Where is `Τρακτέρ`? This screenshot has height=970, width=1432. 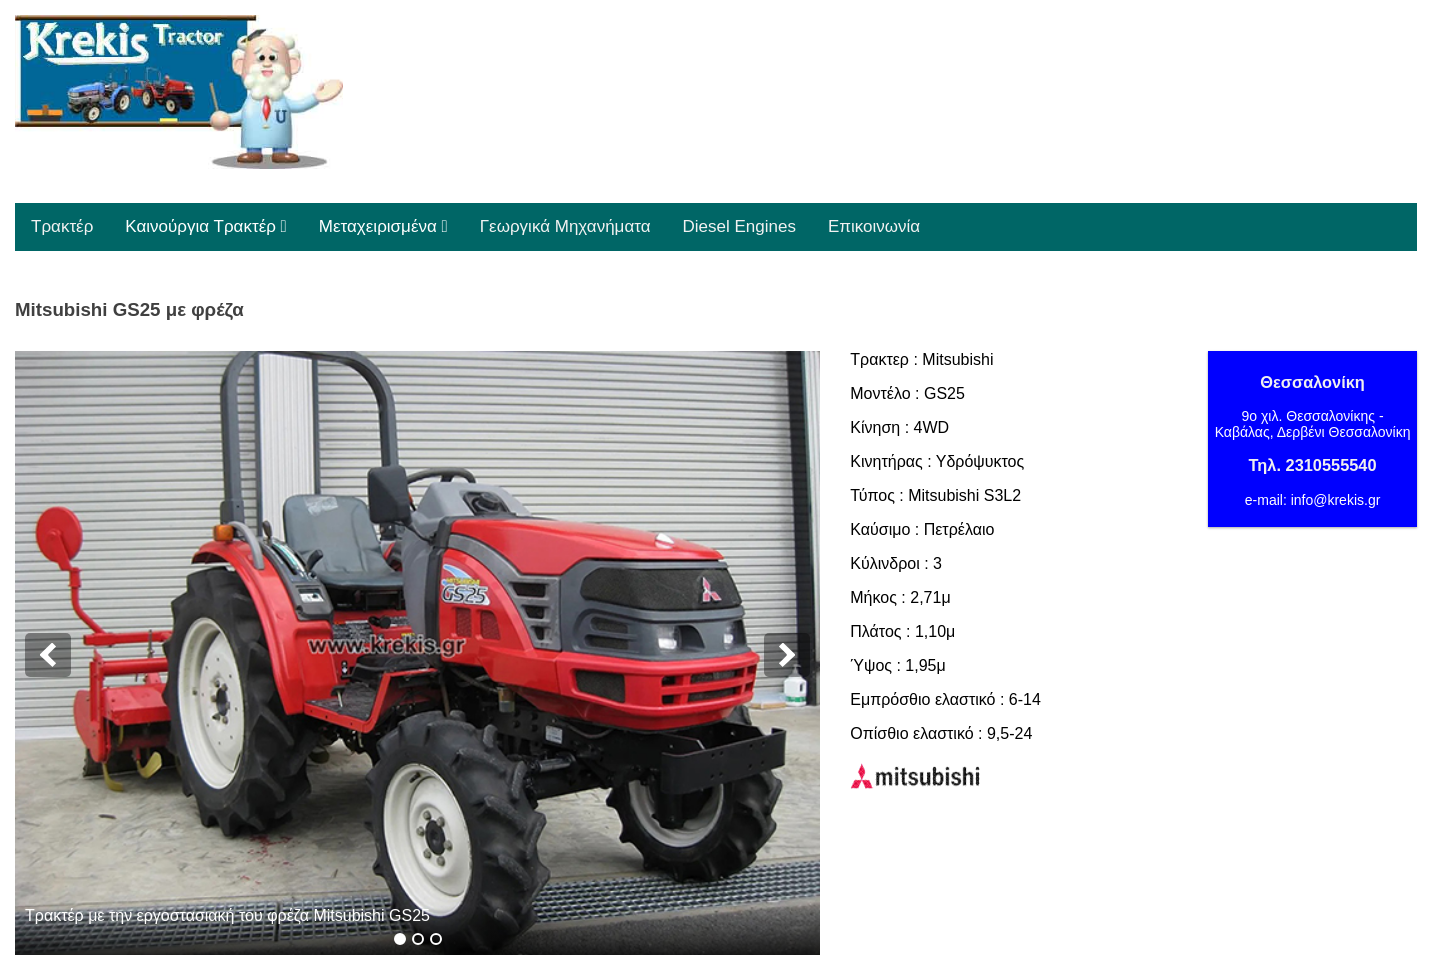
Τρακτέρ is located at coordinates (62, 226).